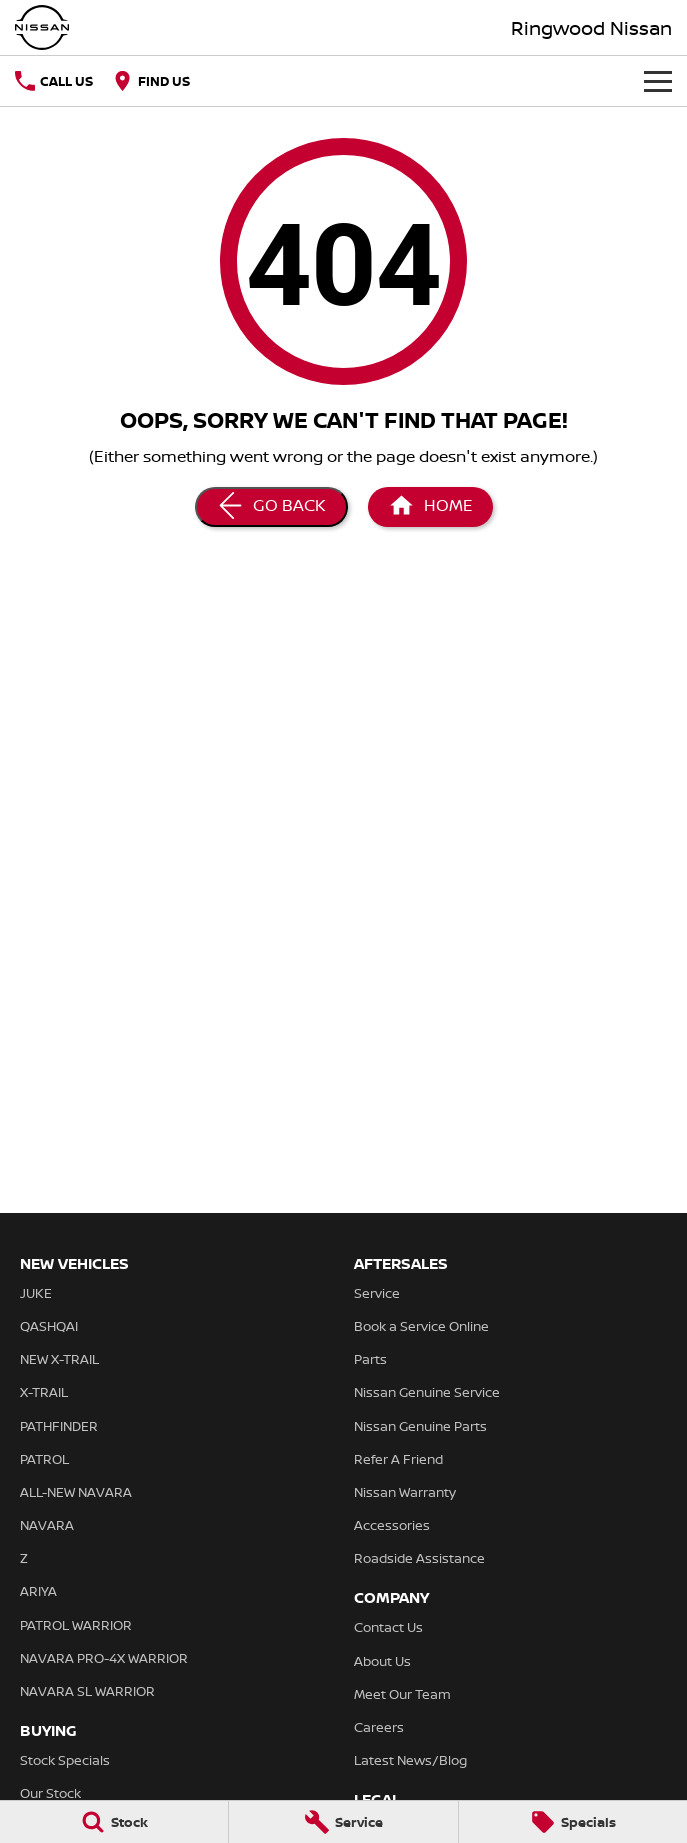  What do you see at coordinates (370, 1359) in the screenshot?
I see `Parts` at bounding box center [370, 1359].